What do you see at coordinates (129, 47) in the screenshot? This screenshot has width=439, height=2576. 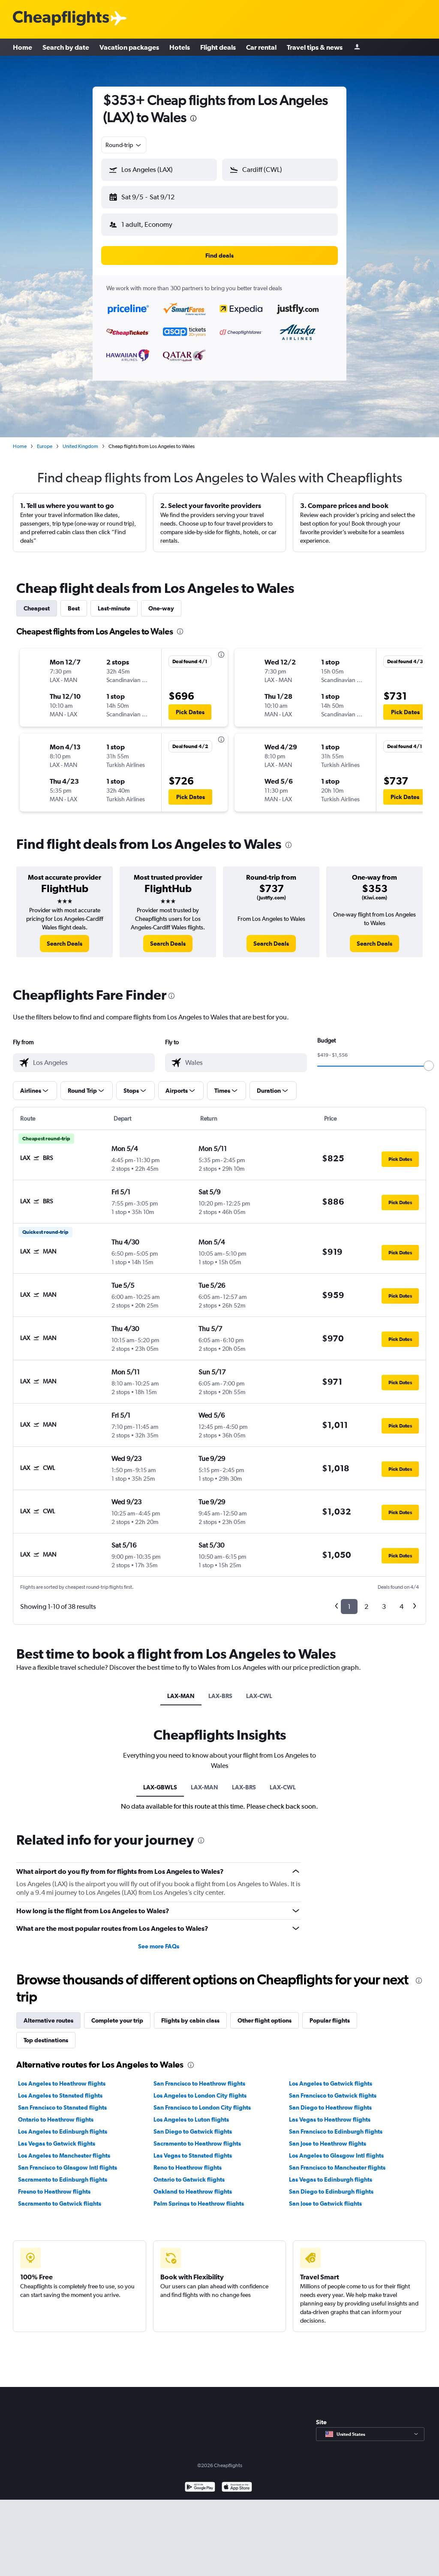 I see `Vacation packages` at bounding box center [129, 47].